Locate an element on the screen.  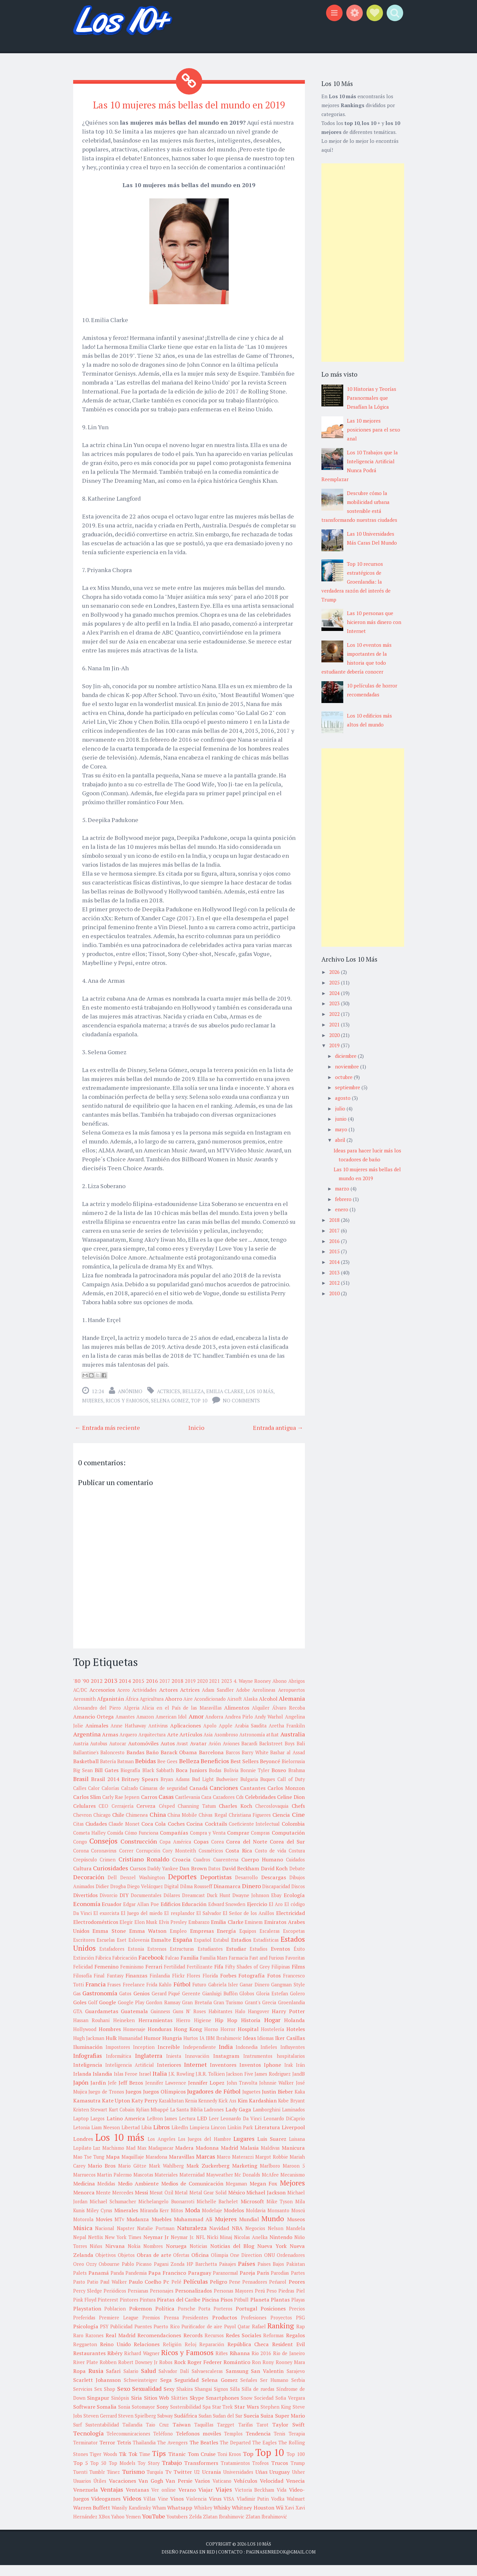
Cuarentena is located at coordinates (225, 1870).